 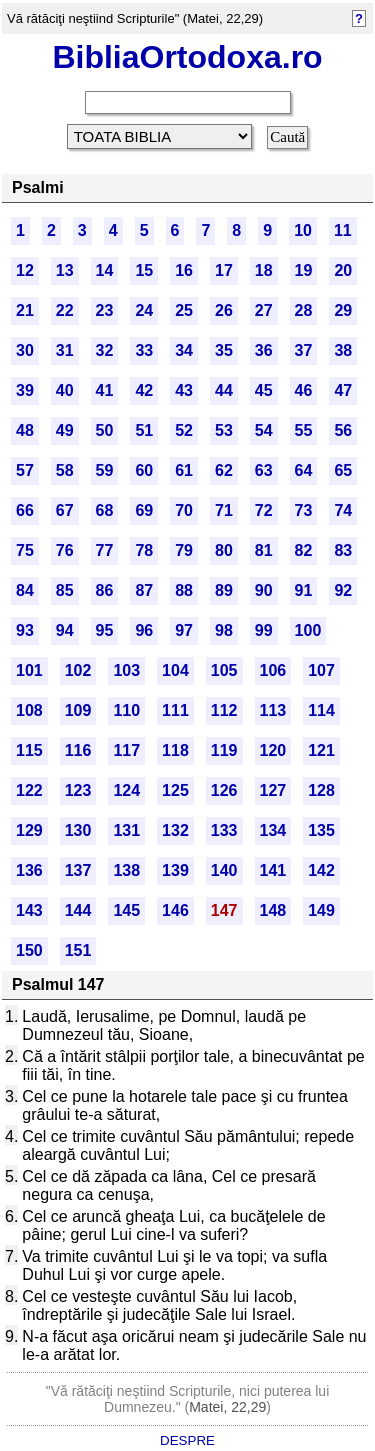 What do you see at coordinates (224, 310) in the screenshot?
I see `26` at bounding box center [224, 310].